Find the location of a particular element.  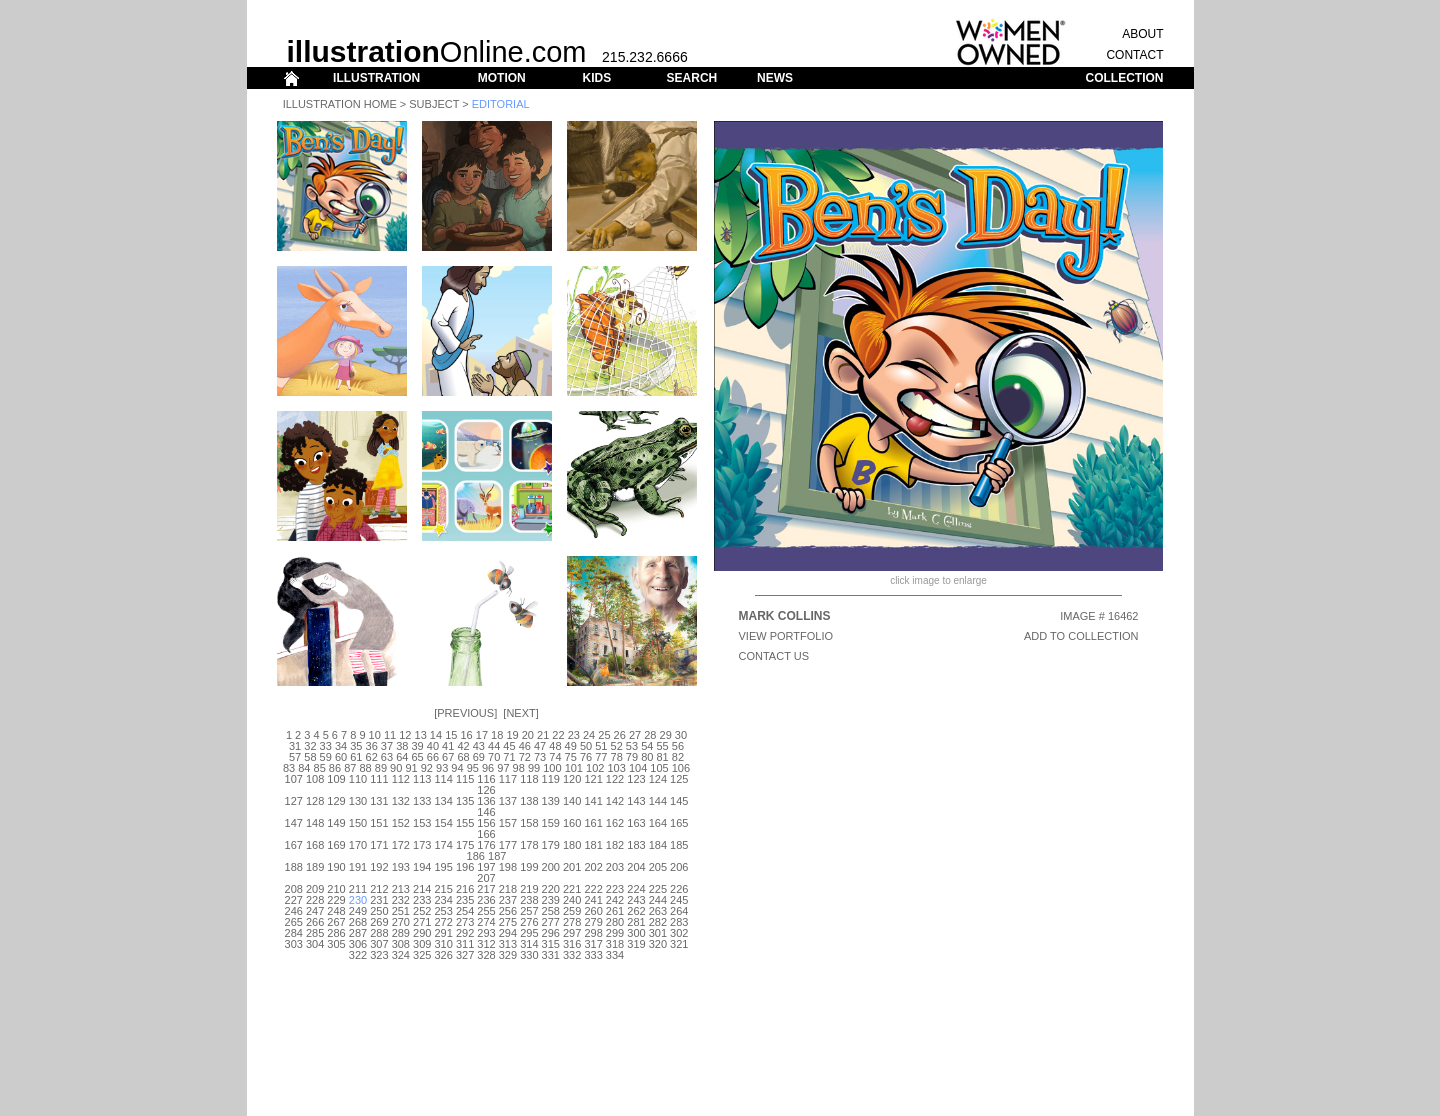

Next is located at coordinates (520, 713).